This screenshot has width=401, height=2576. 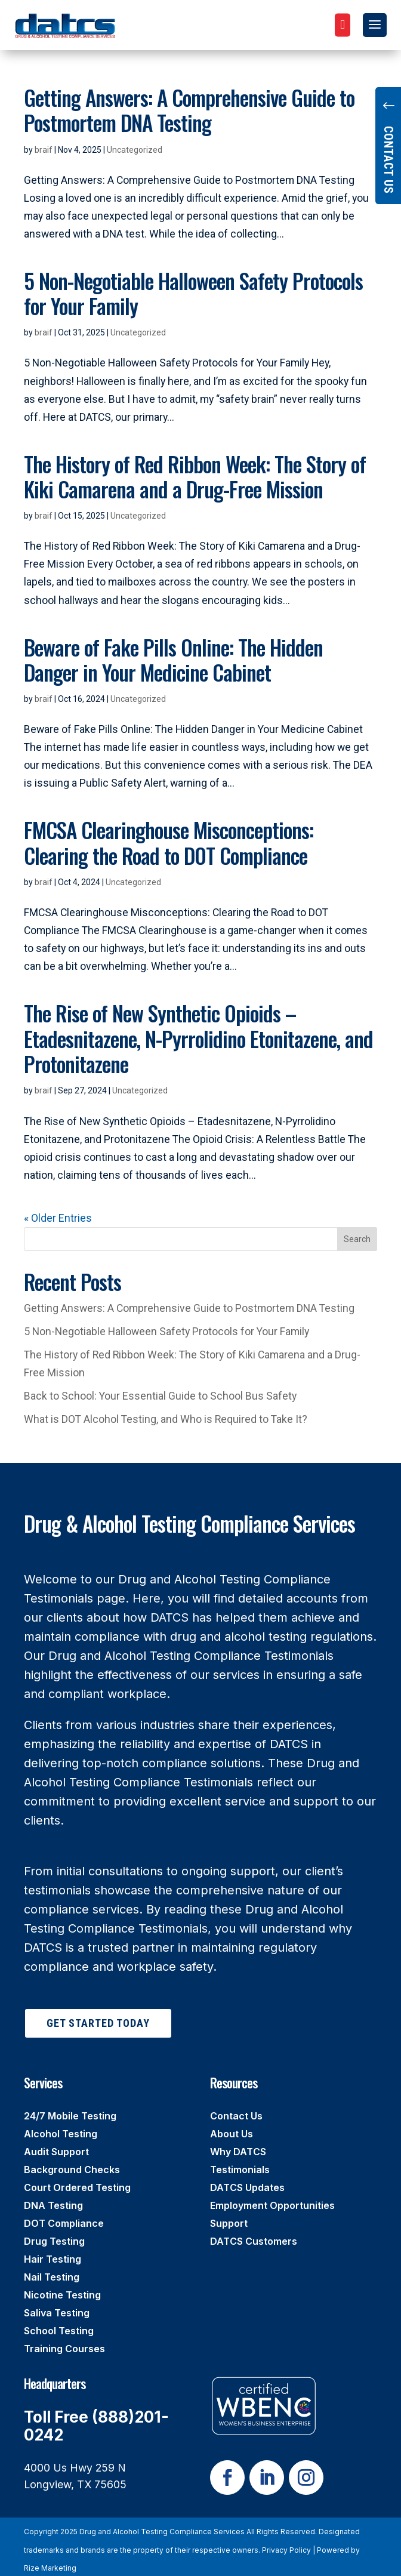 I want to click on braif, so click(x=44, y=150).